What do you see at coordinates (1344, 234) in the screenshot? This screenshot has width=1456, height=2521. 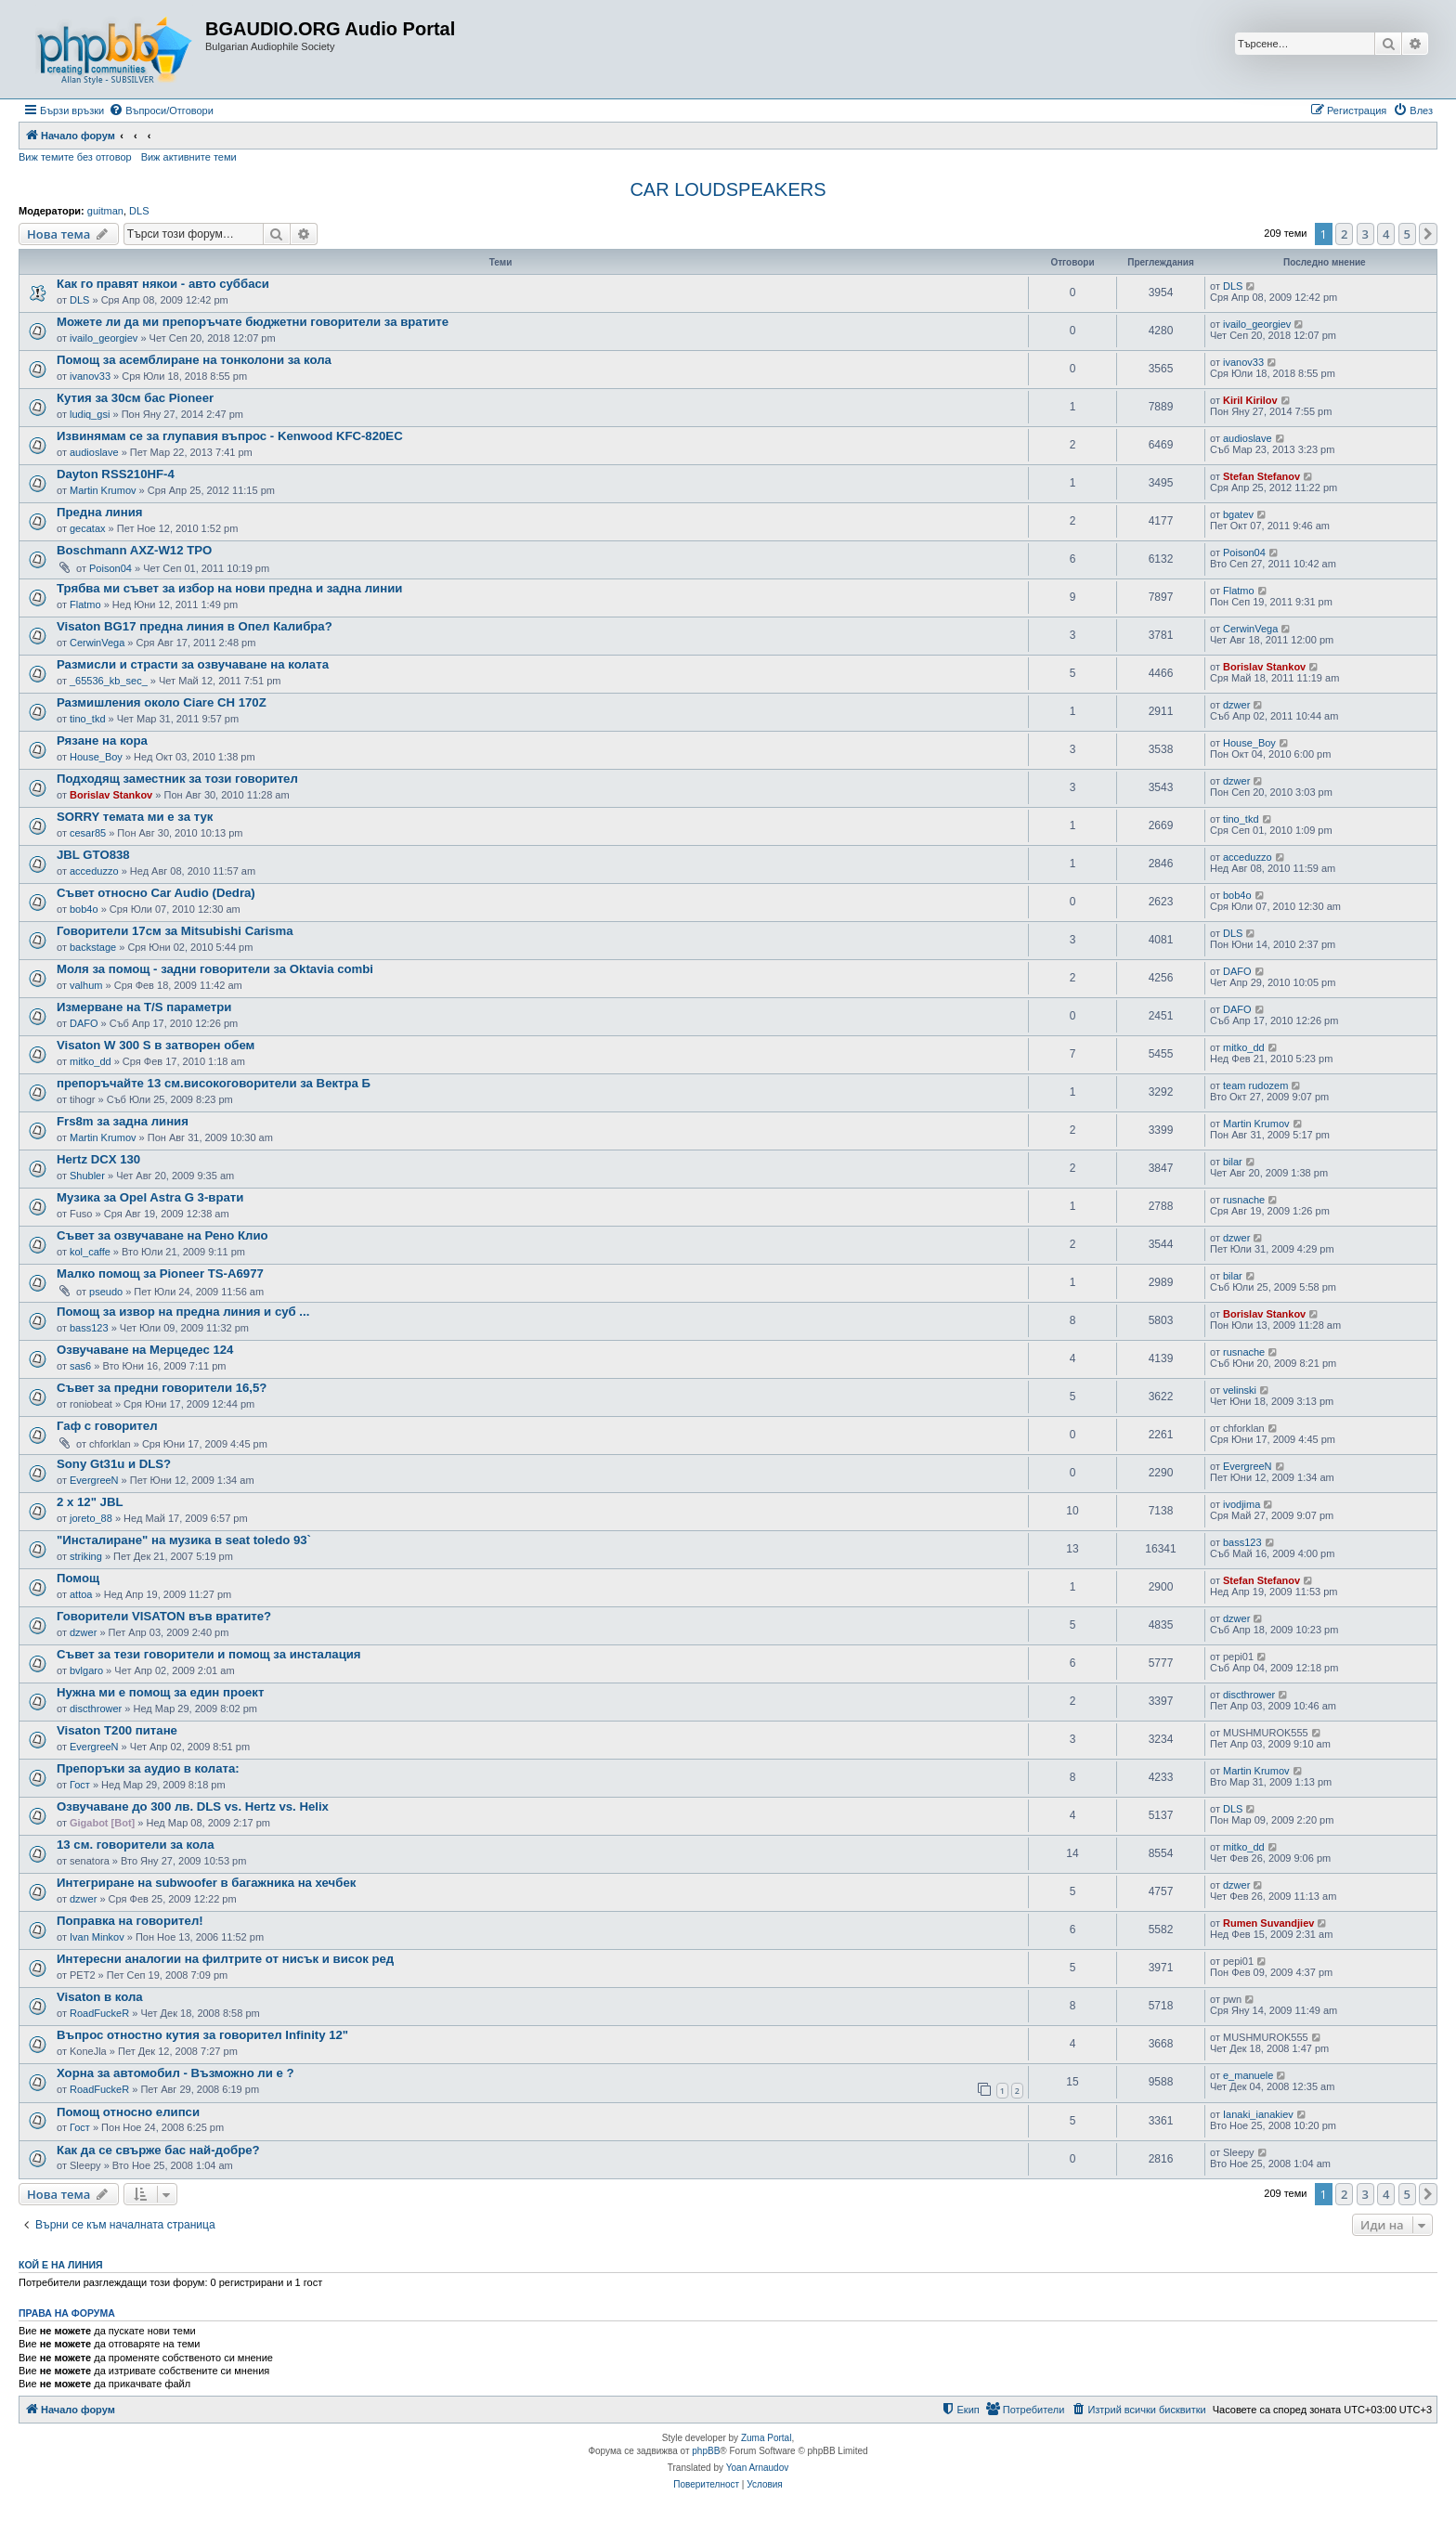 I see `2 [button]` at bounding box center [1344, 234].